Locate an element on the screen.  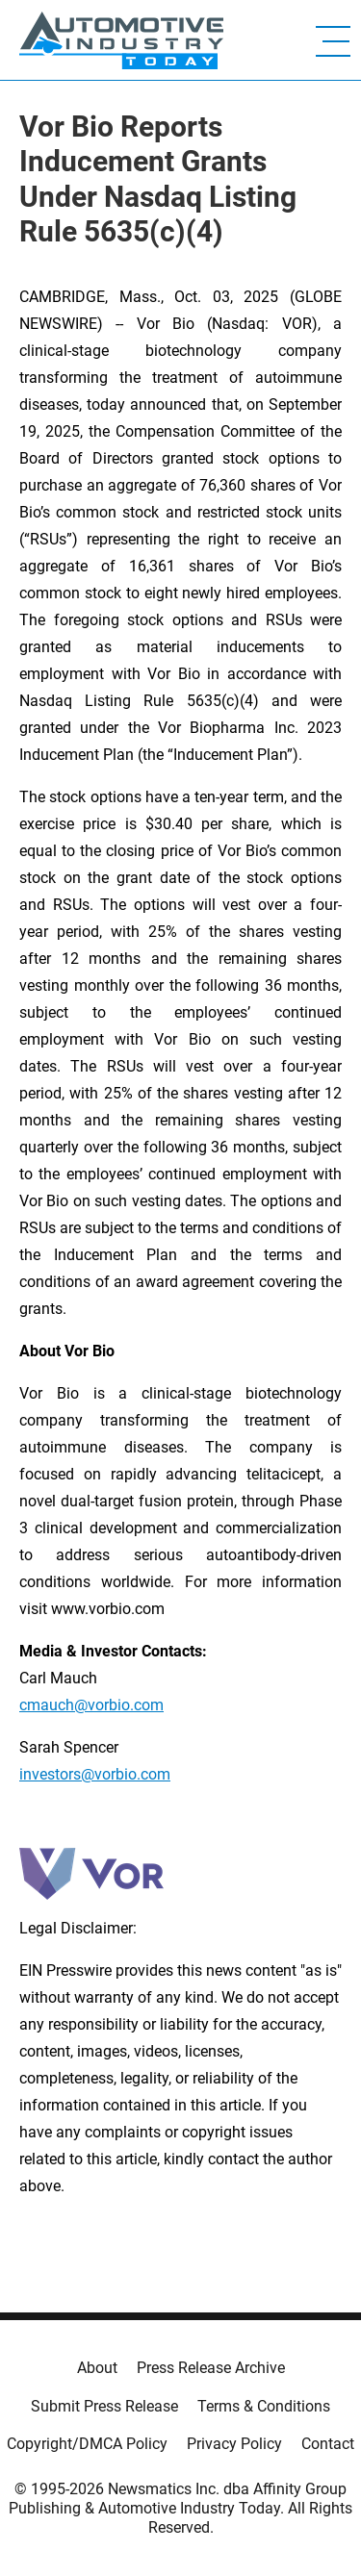
Terms & Conditions is located at coordinates (263, 2406).